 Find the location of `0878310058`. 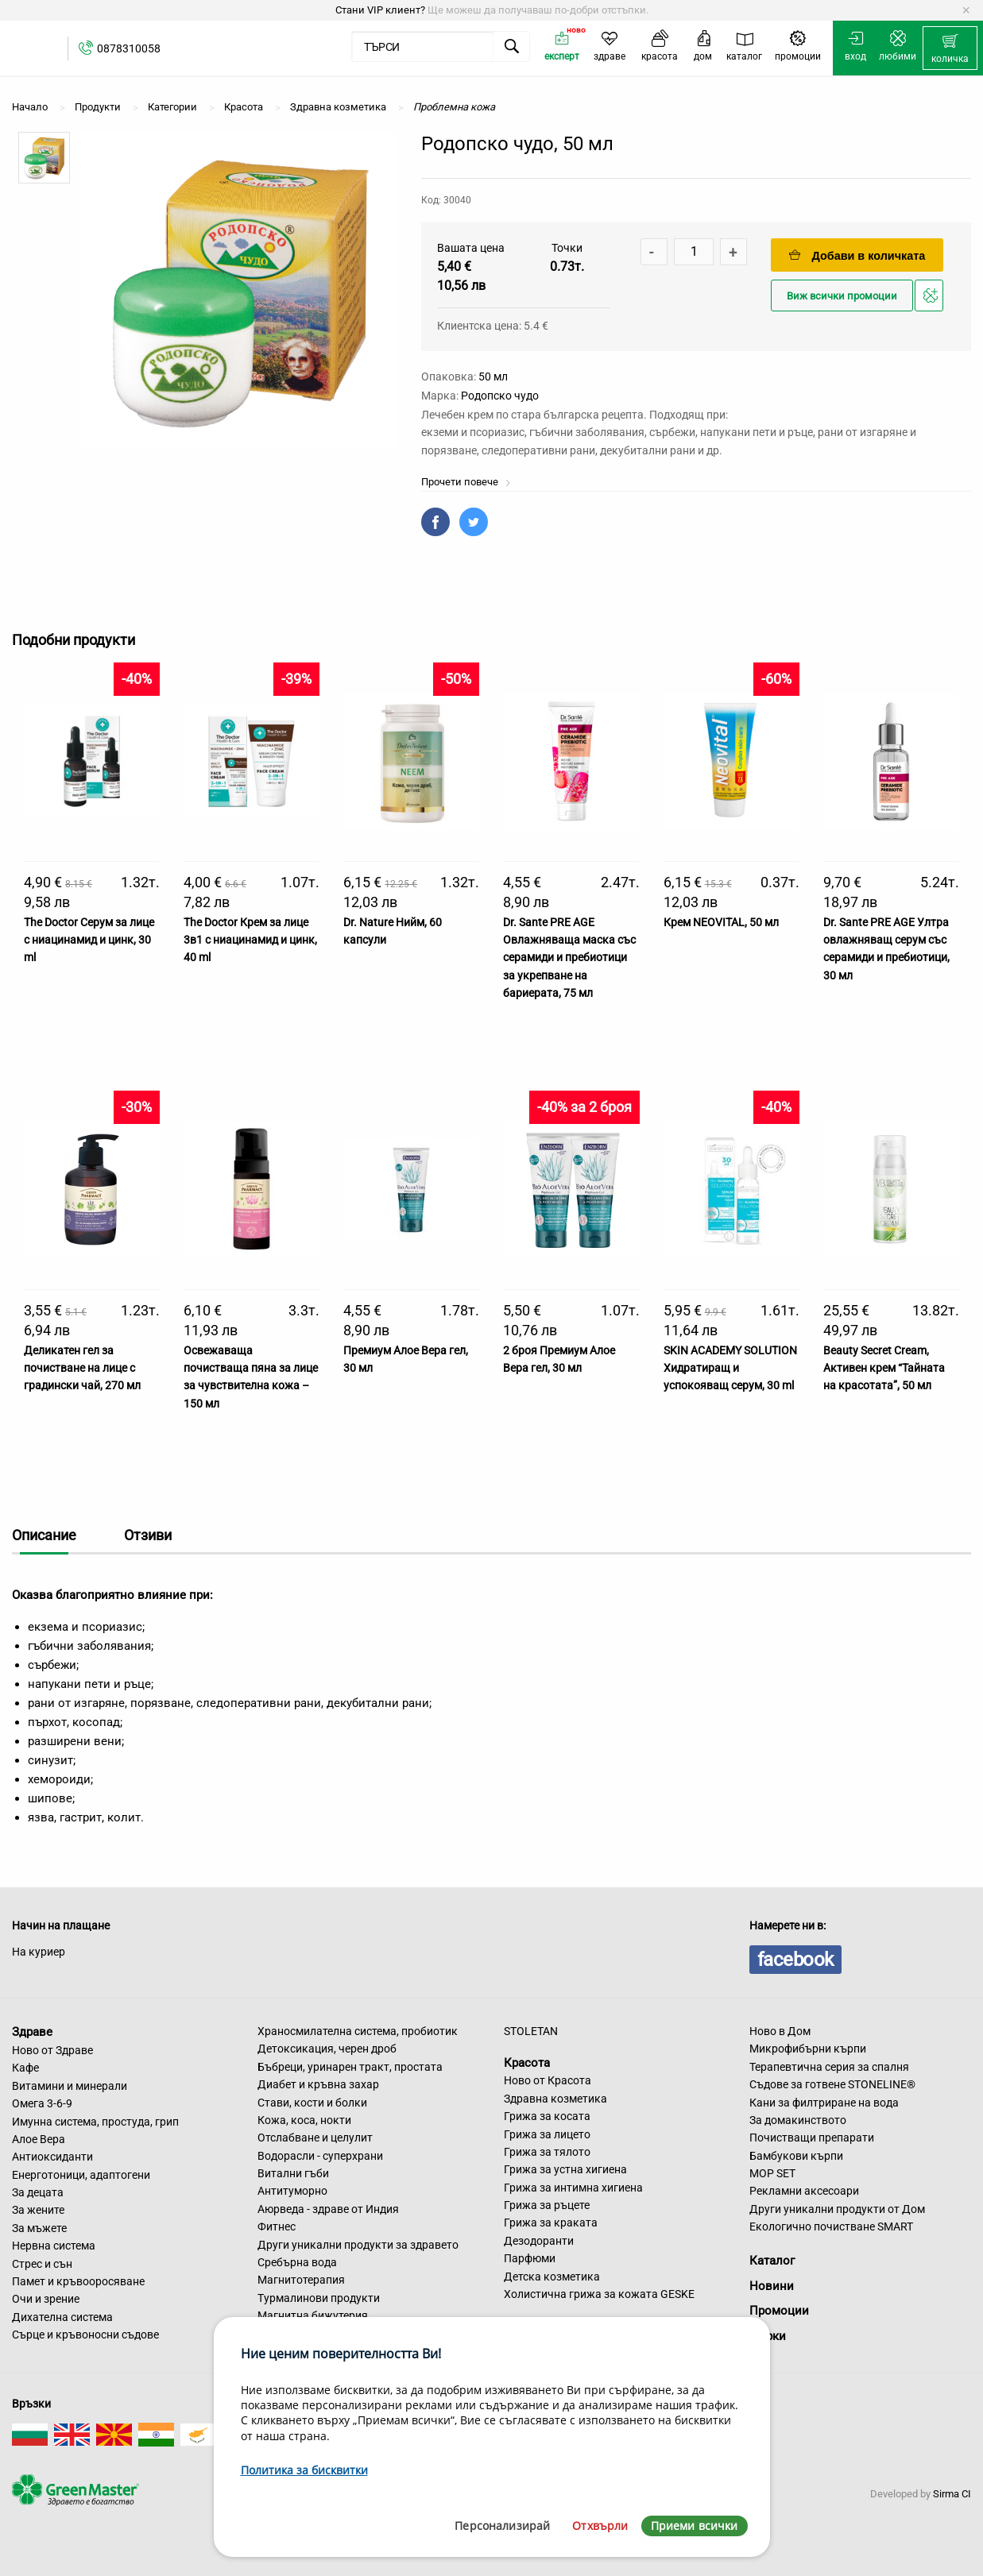

0878310058 is located at coordinates (129, 48).